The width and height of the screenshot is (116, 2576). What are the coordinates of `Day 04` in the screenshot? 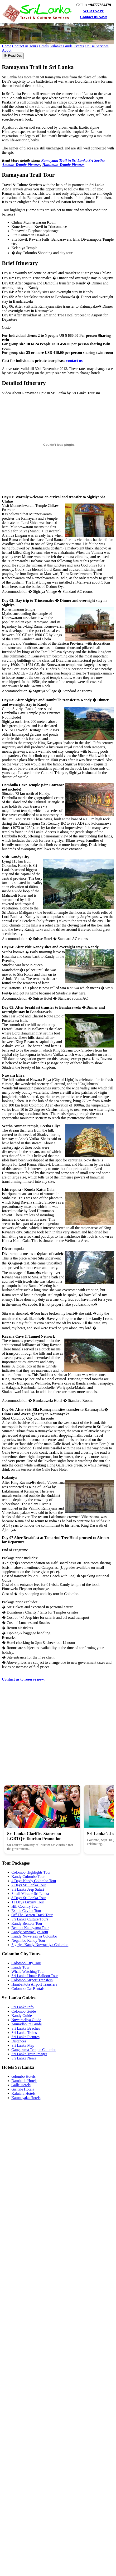 It's located at (7, 947).